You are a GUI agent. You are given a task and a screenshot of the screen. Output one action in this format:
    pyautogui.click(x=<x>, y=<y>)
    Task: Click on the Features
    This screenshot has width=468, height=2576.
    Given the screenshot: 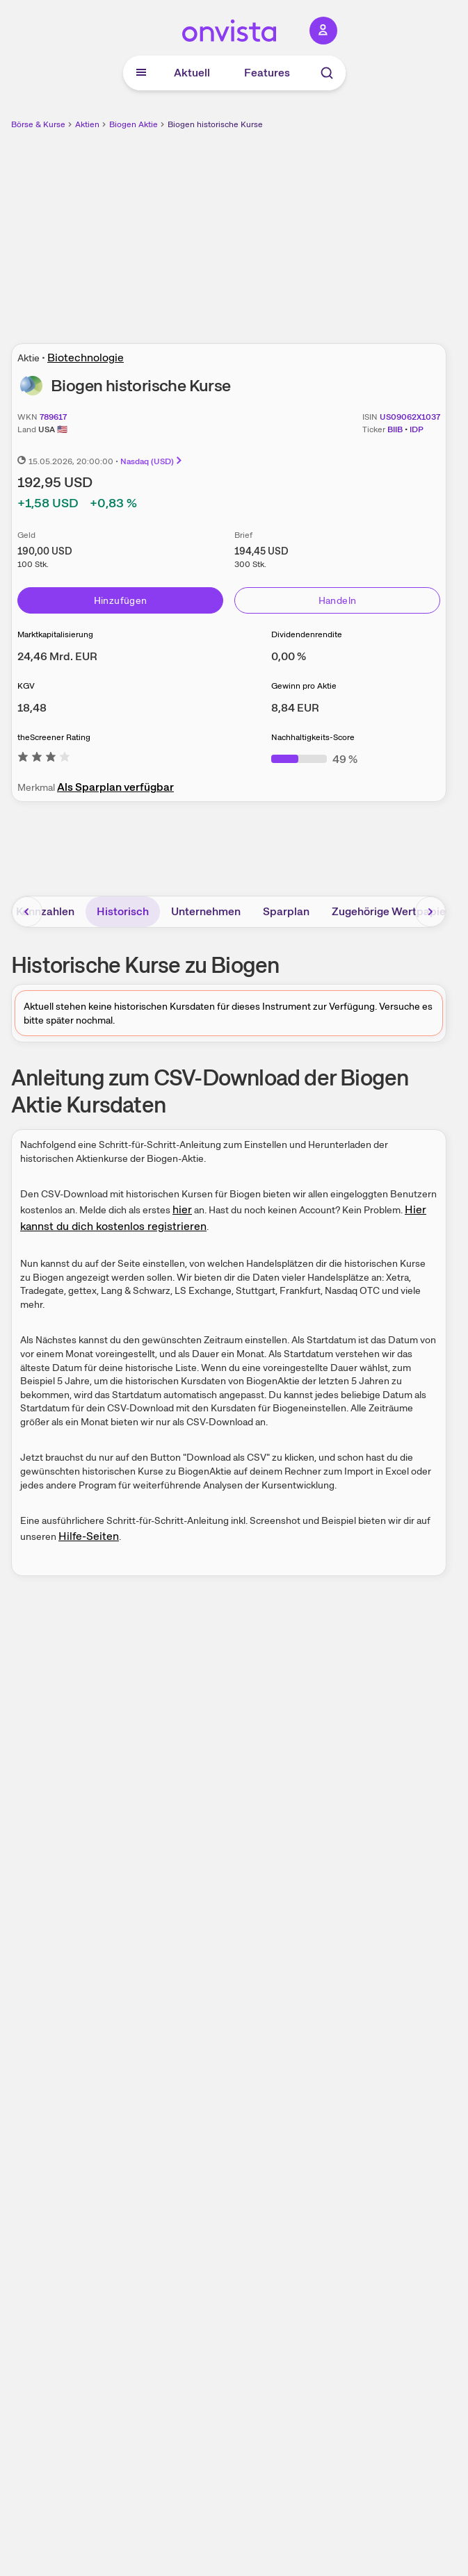 What is the action you would take?
    pyautogui.click(x=267, y=72)
    